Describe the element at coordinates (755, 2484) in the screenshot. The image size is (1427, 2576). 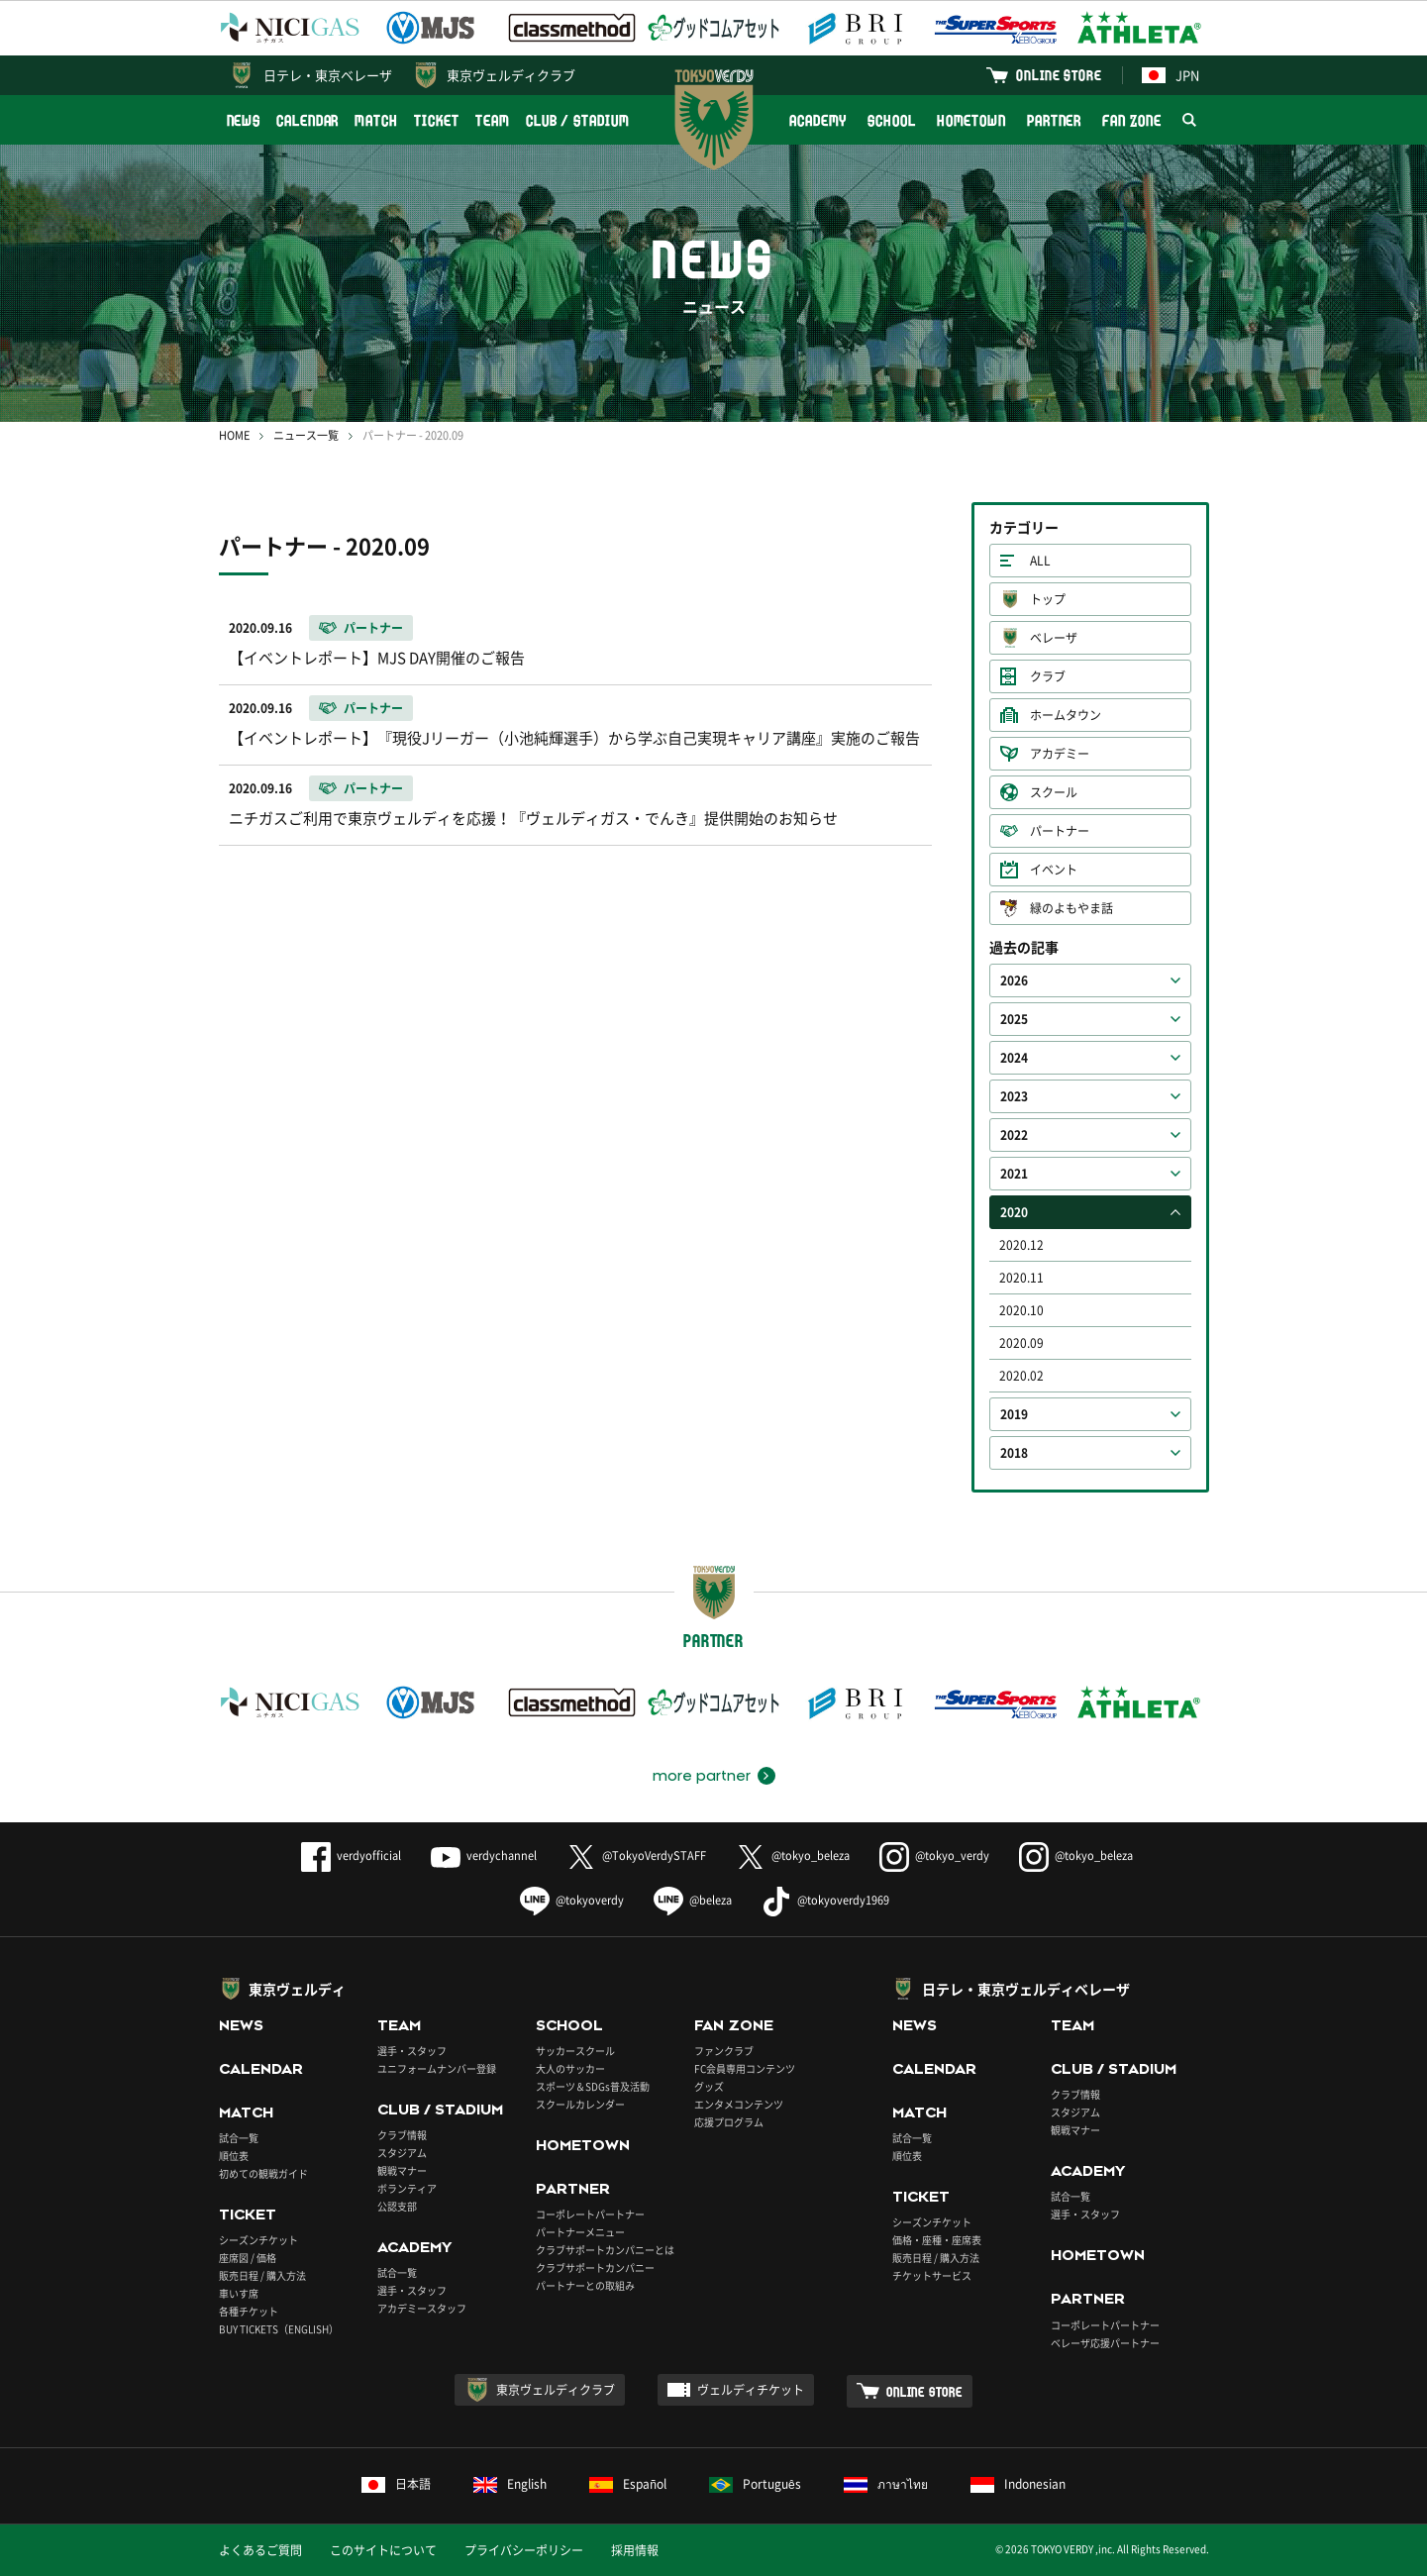
I see `Português` at that location.